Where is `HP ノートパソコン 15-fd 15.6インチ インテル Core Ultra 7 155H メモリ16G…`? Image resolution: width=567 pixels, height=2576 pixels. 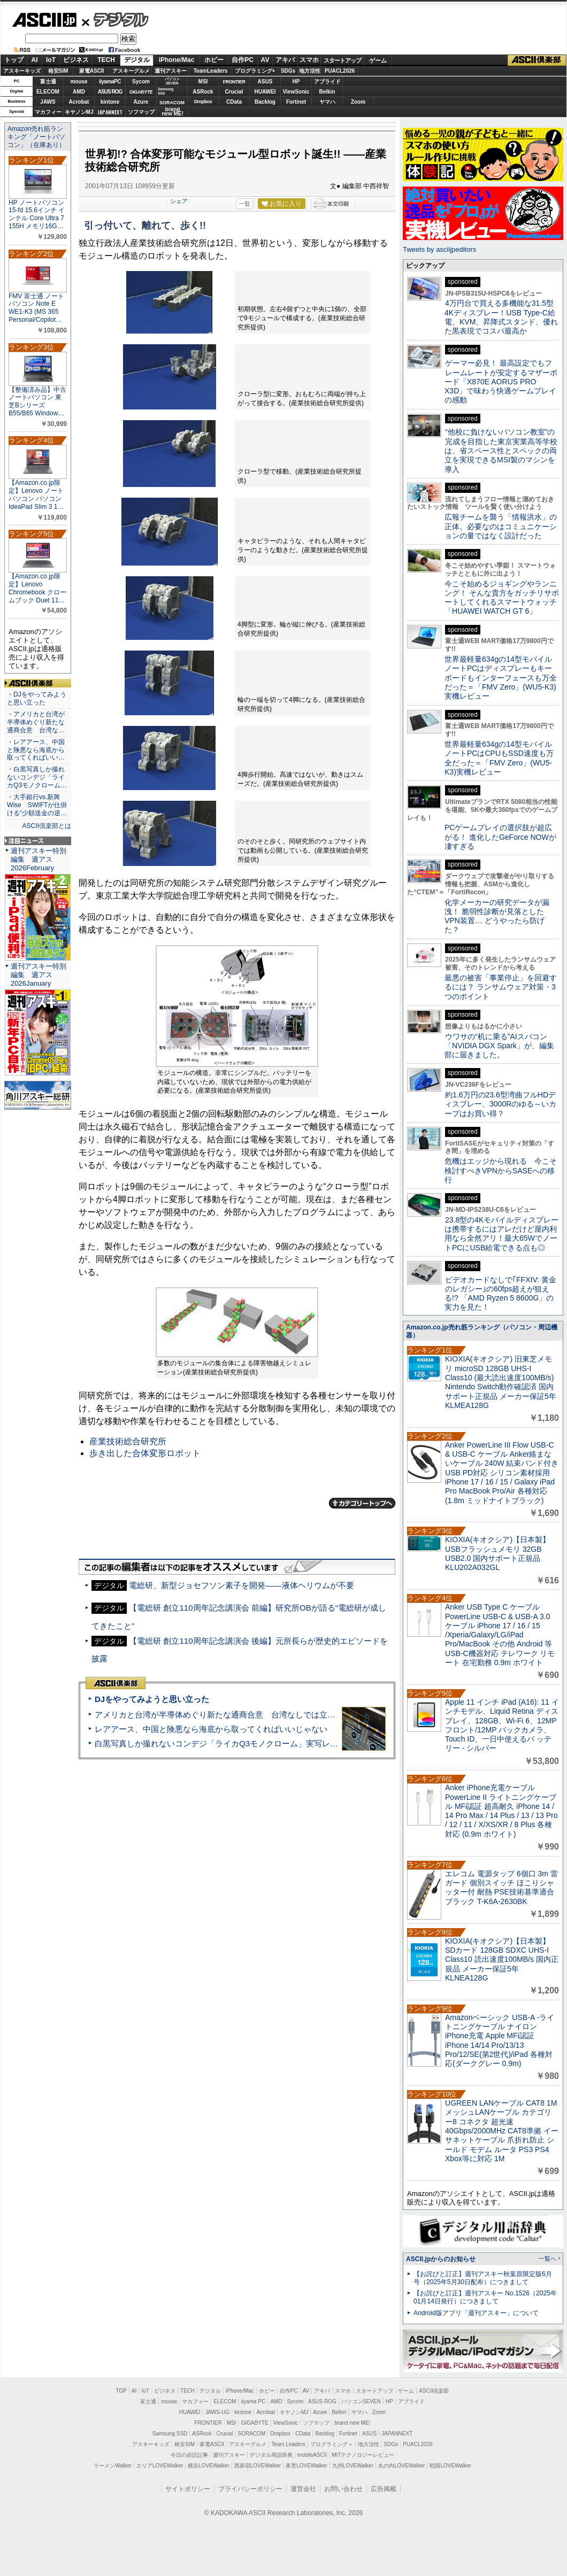
HP ノートパソコン 15-fd 15.6インチ インテル Core Ultra 7 155H メモリ16G… is located at coordinates (37, 214).